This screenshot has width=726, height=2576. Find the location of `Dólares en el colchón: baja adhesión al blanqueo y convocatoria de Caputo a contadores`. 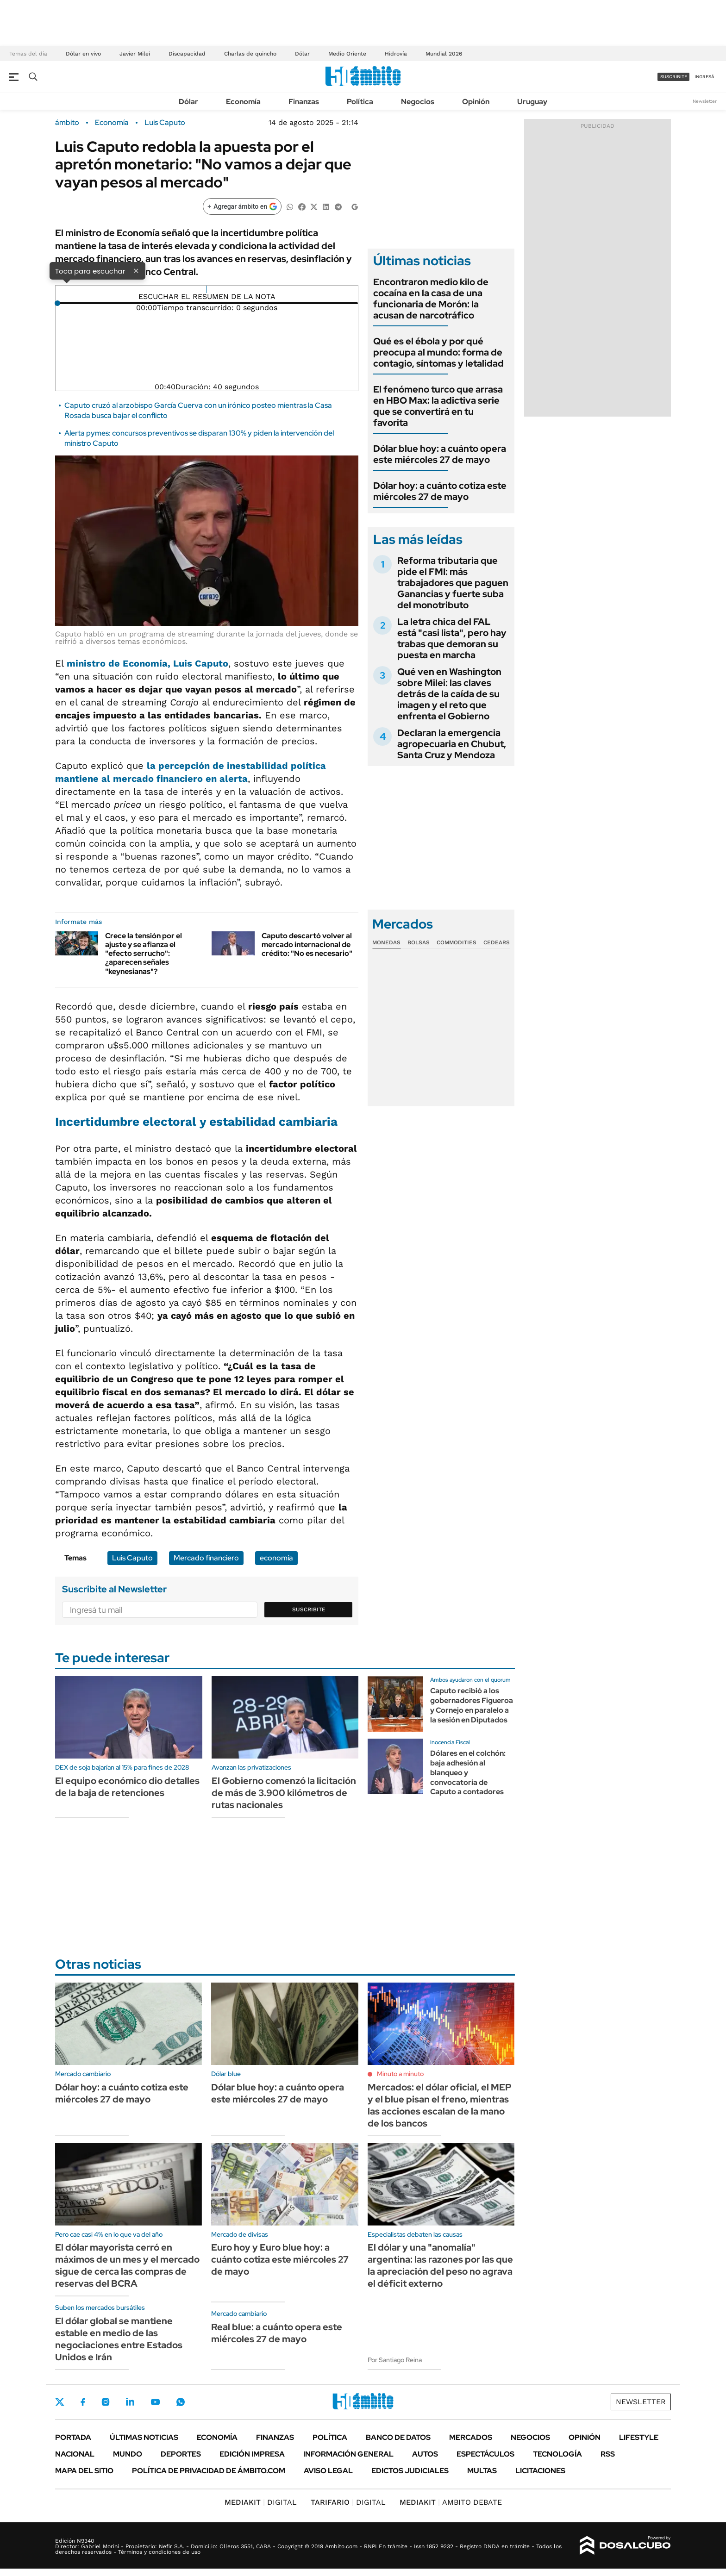

Dólares en el colchón: baja adhesión al blanqueo y convocatoria de Caputo a contadores is located at coordinates (468, 1772).